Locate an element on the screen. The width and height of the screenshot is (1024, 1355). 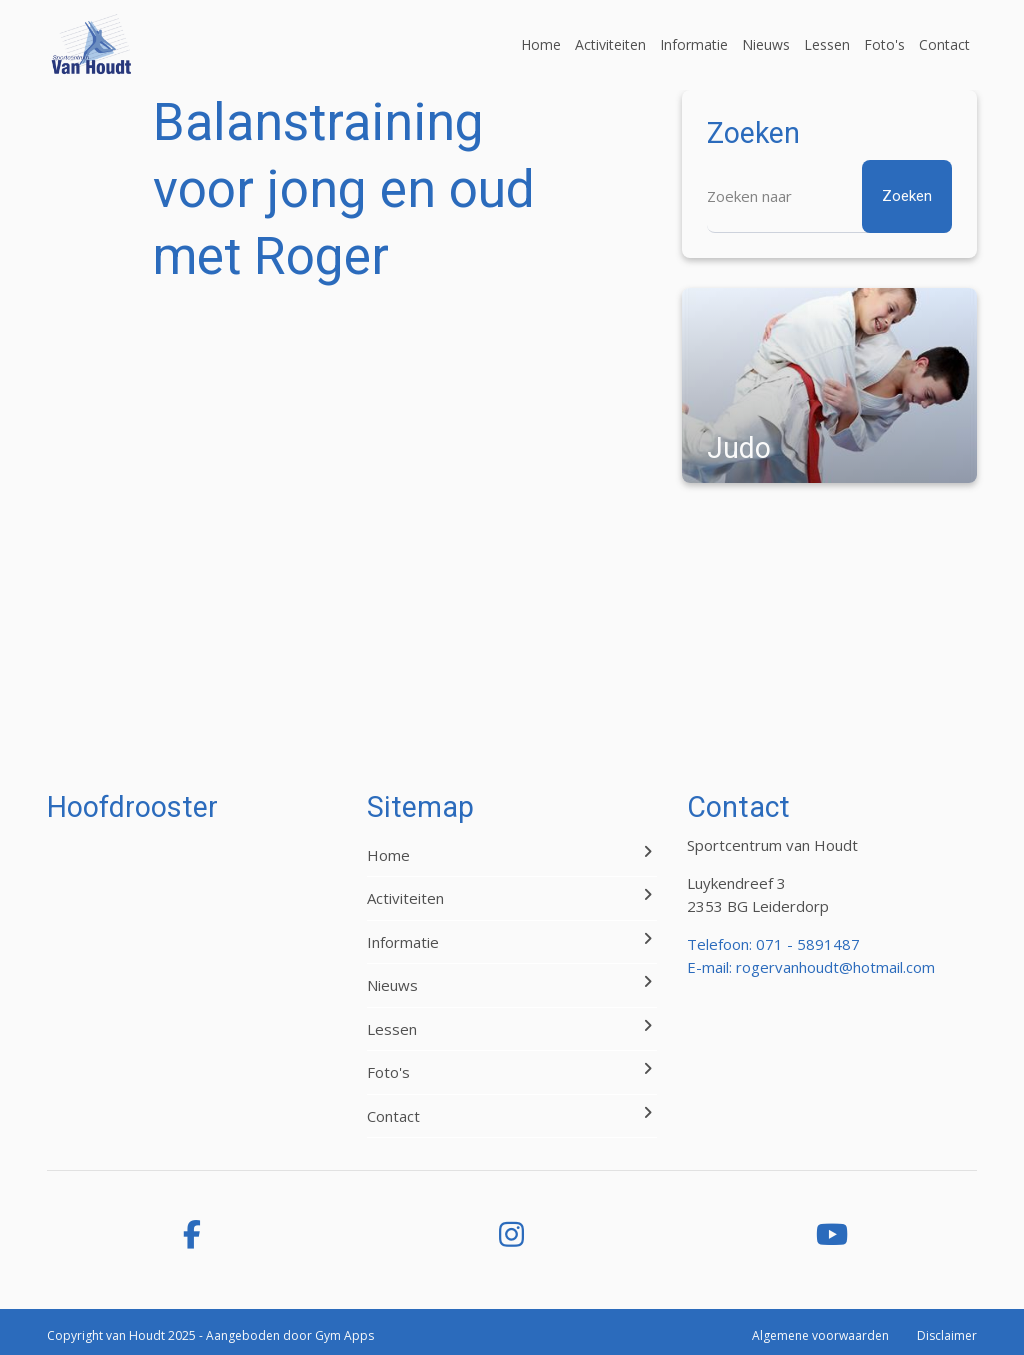
Foto's is located at coordinates (884, 44).